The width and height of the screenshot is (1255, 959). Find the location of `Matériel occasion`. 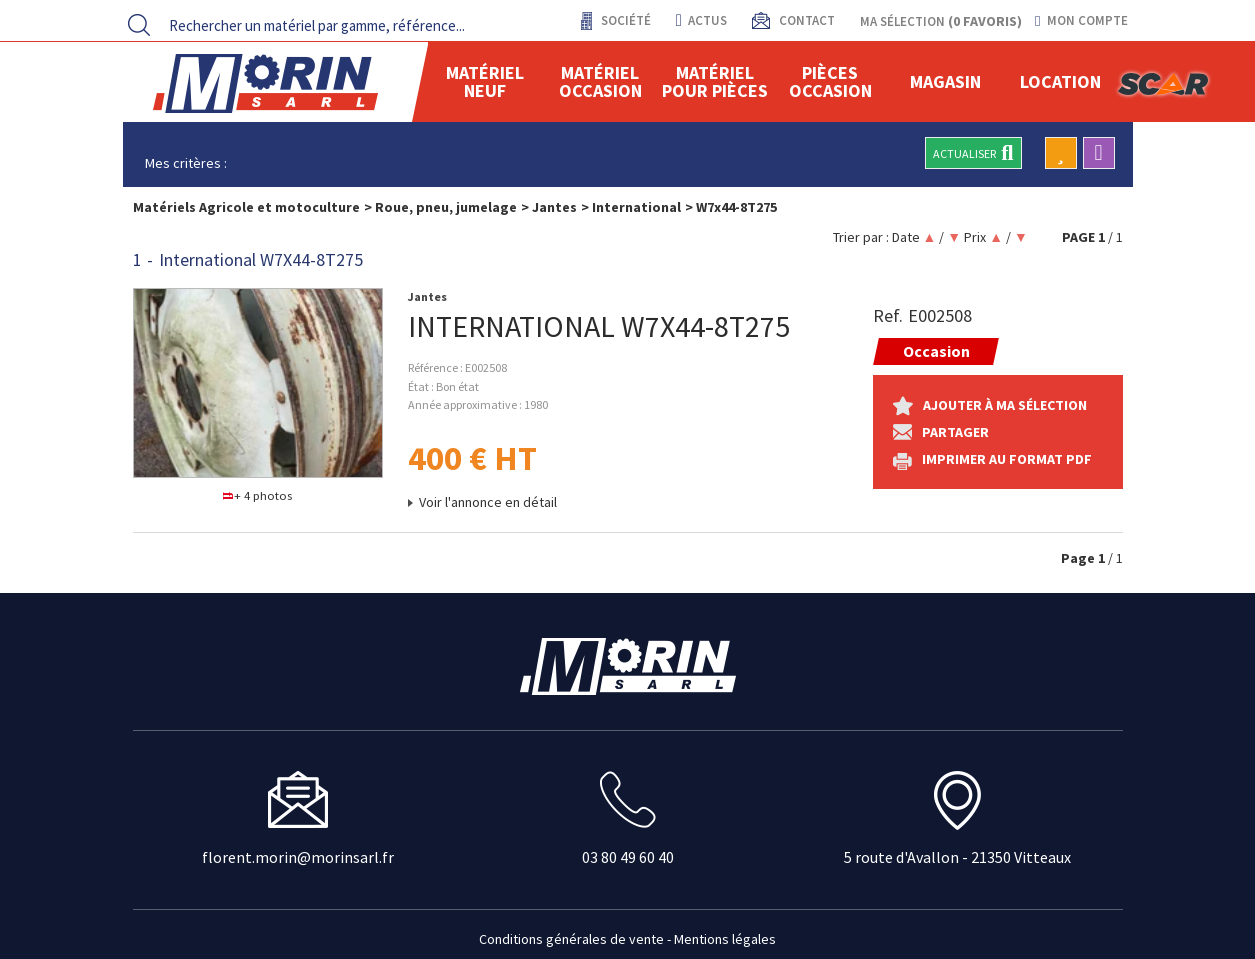

Matériel occasion is located at coordinates (600, 81).